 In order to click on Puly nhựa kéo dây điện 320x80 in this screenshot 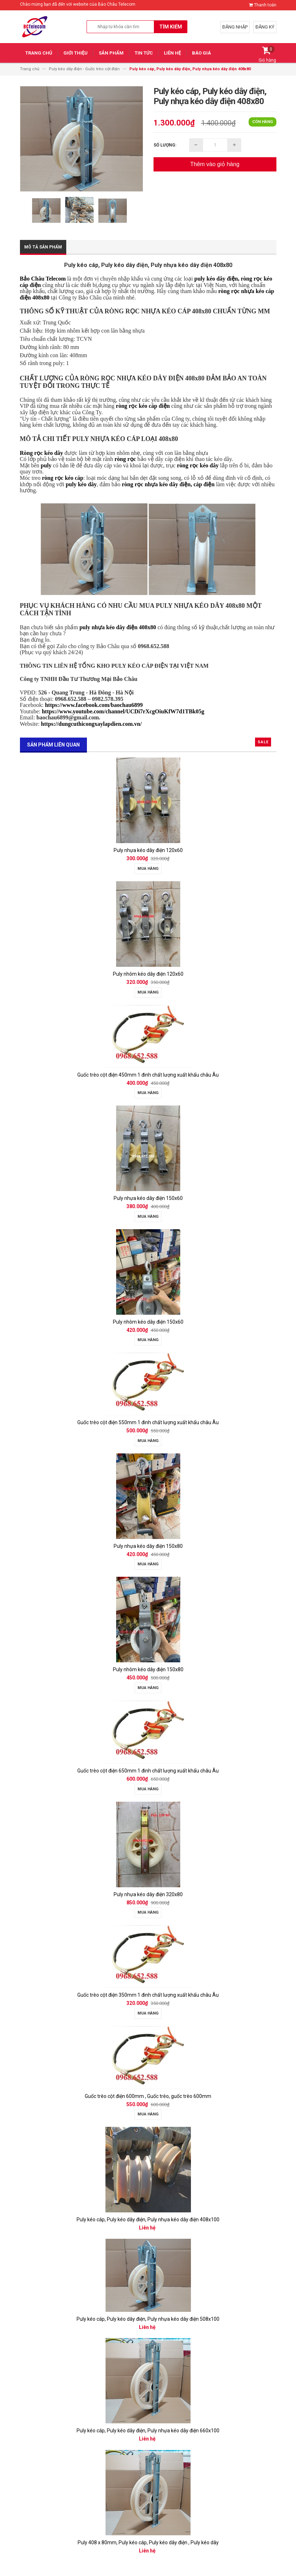, I will do `click(148, 1894)`.